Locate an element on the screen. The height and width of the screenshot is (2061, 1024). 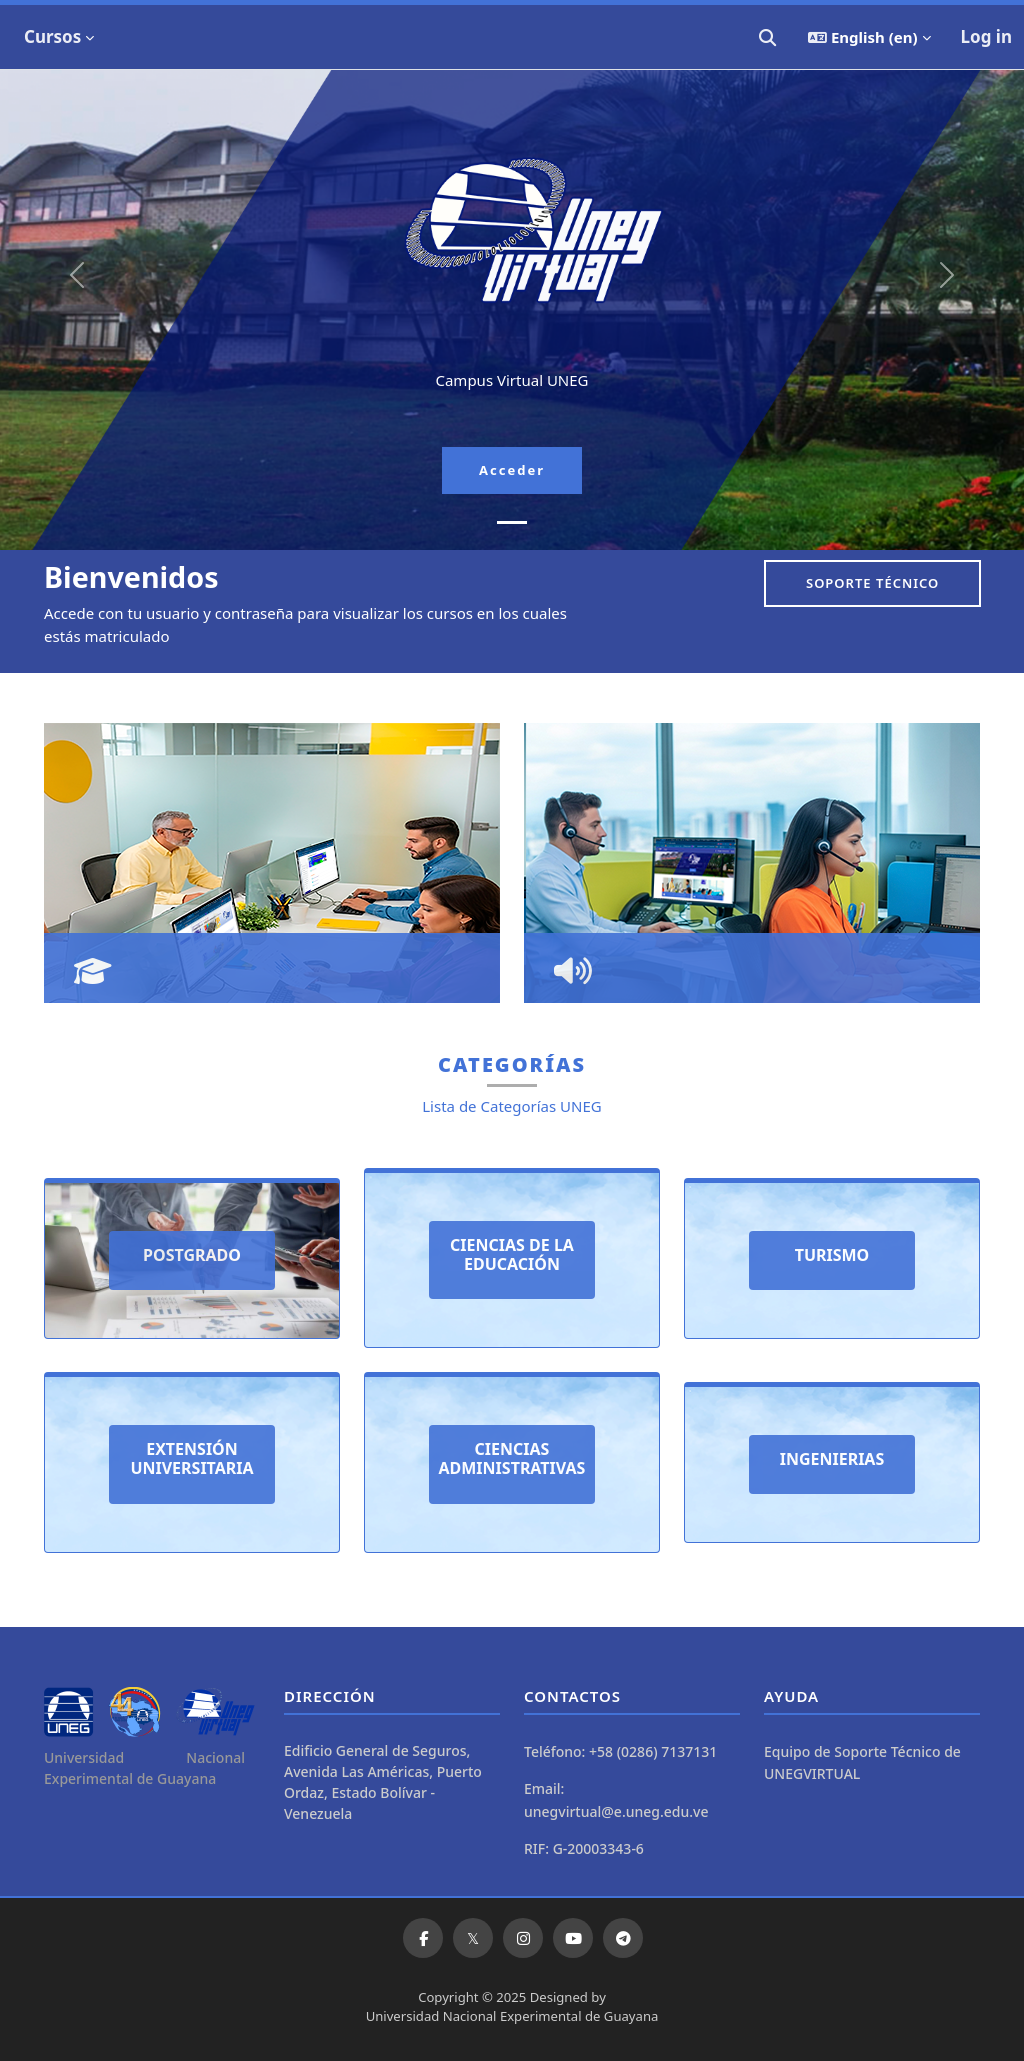
Cursos is located at coordinates (52, 36).